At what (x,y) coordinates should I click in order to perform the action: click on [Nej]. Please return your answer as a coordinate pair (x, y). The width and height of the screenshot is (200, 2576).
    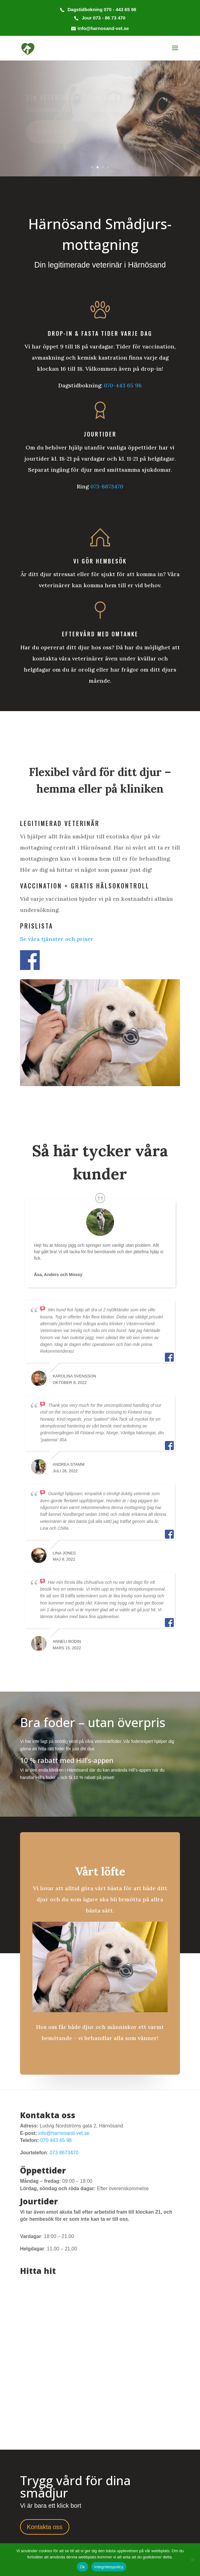
    Looking at the image, I should click on (192, 2560).